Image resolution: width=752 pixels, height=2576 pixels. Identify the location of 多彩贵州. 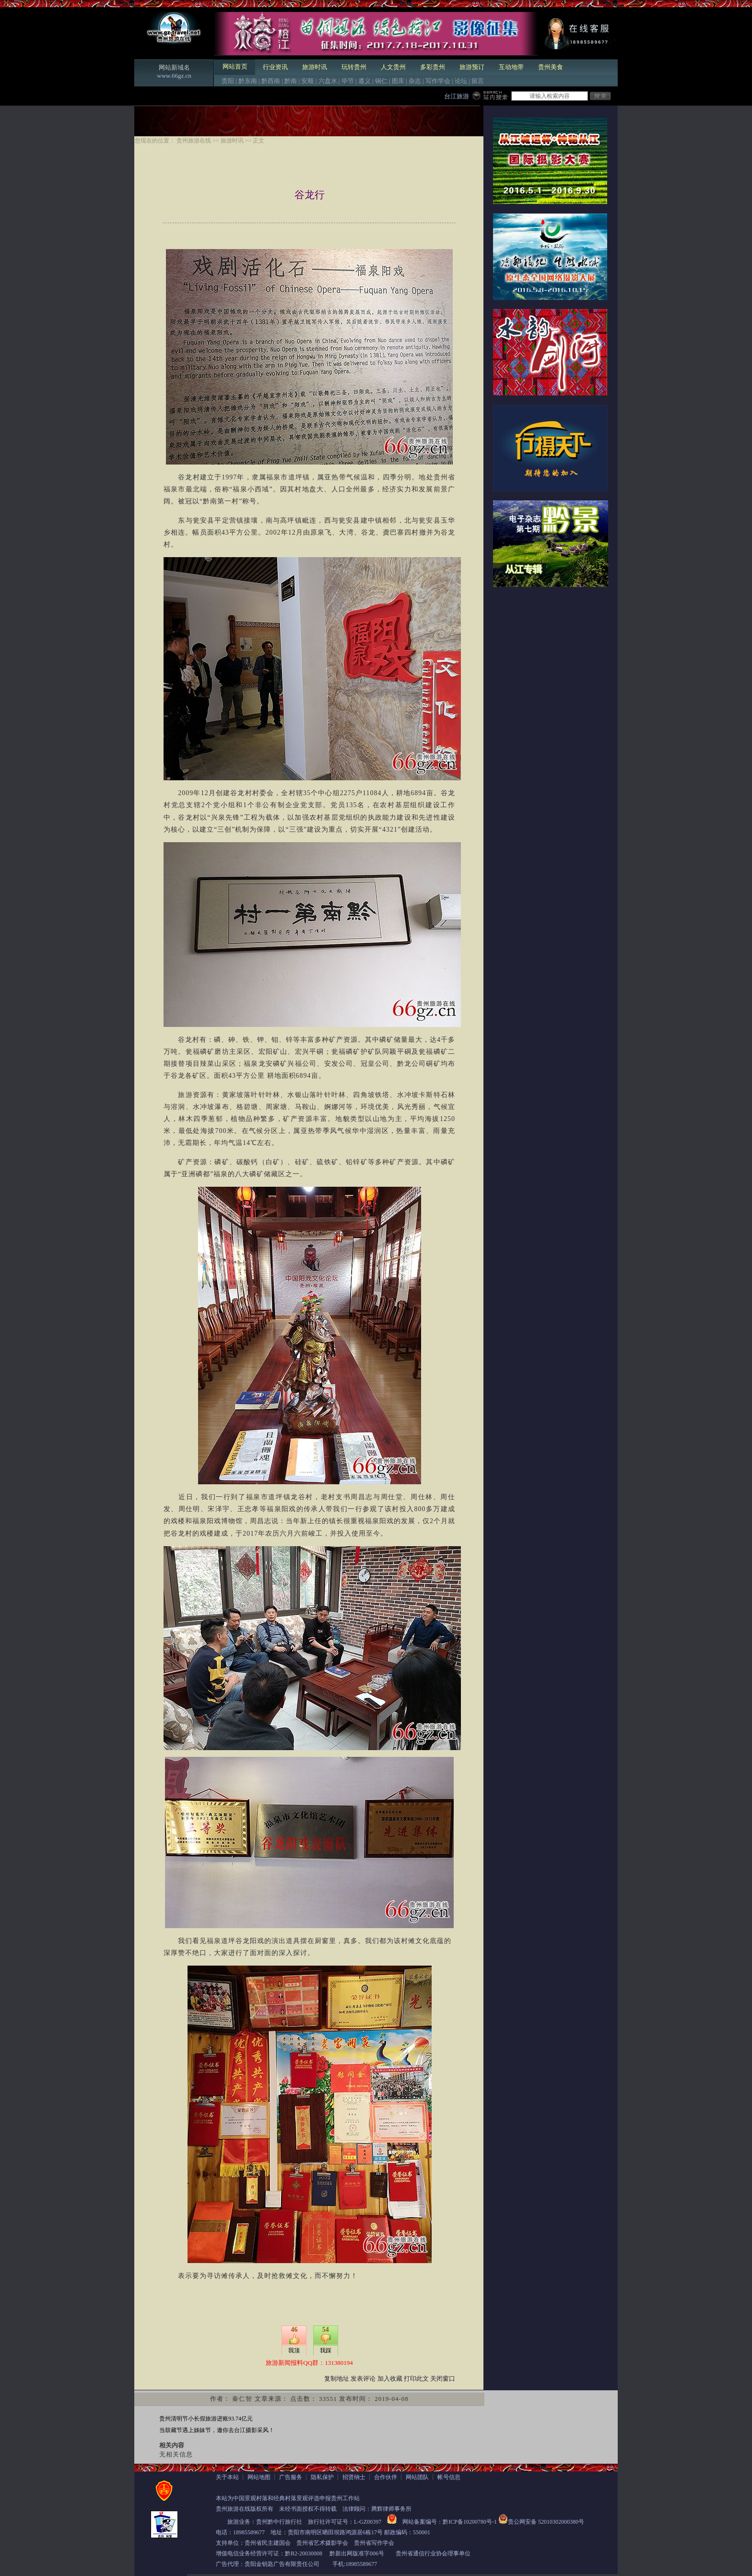
(432, 67).